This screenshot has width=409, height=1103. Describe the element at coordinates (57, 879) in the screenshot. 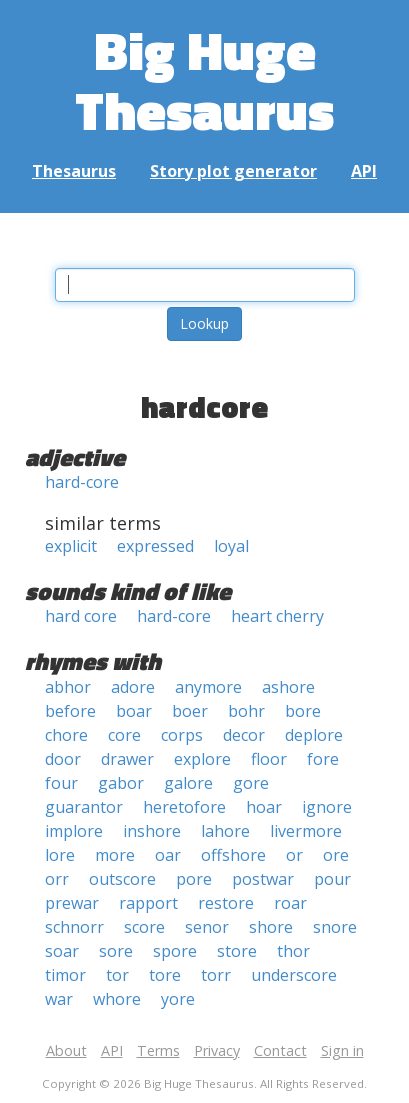

I see `orr` at that location.